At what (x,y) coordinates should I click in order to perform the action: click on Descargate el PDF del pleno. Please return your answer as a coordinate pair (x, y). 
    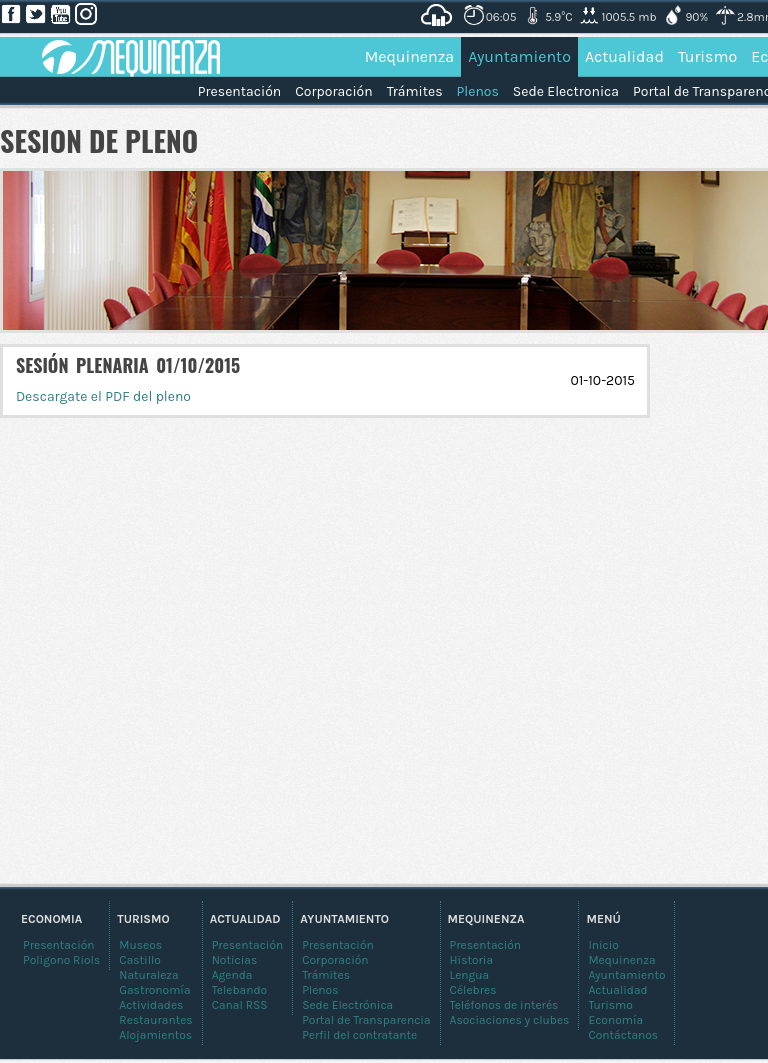
    Looking at the image, I should click on (103, 396).